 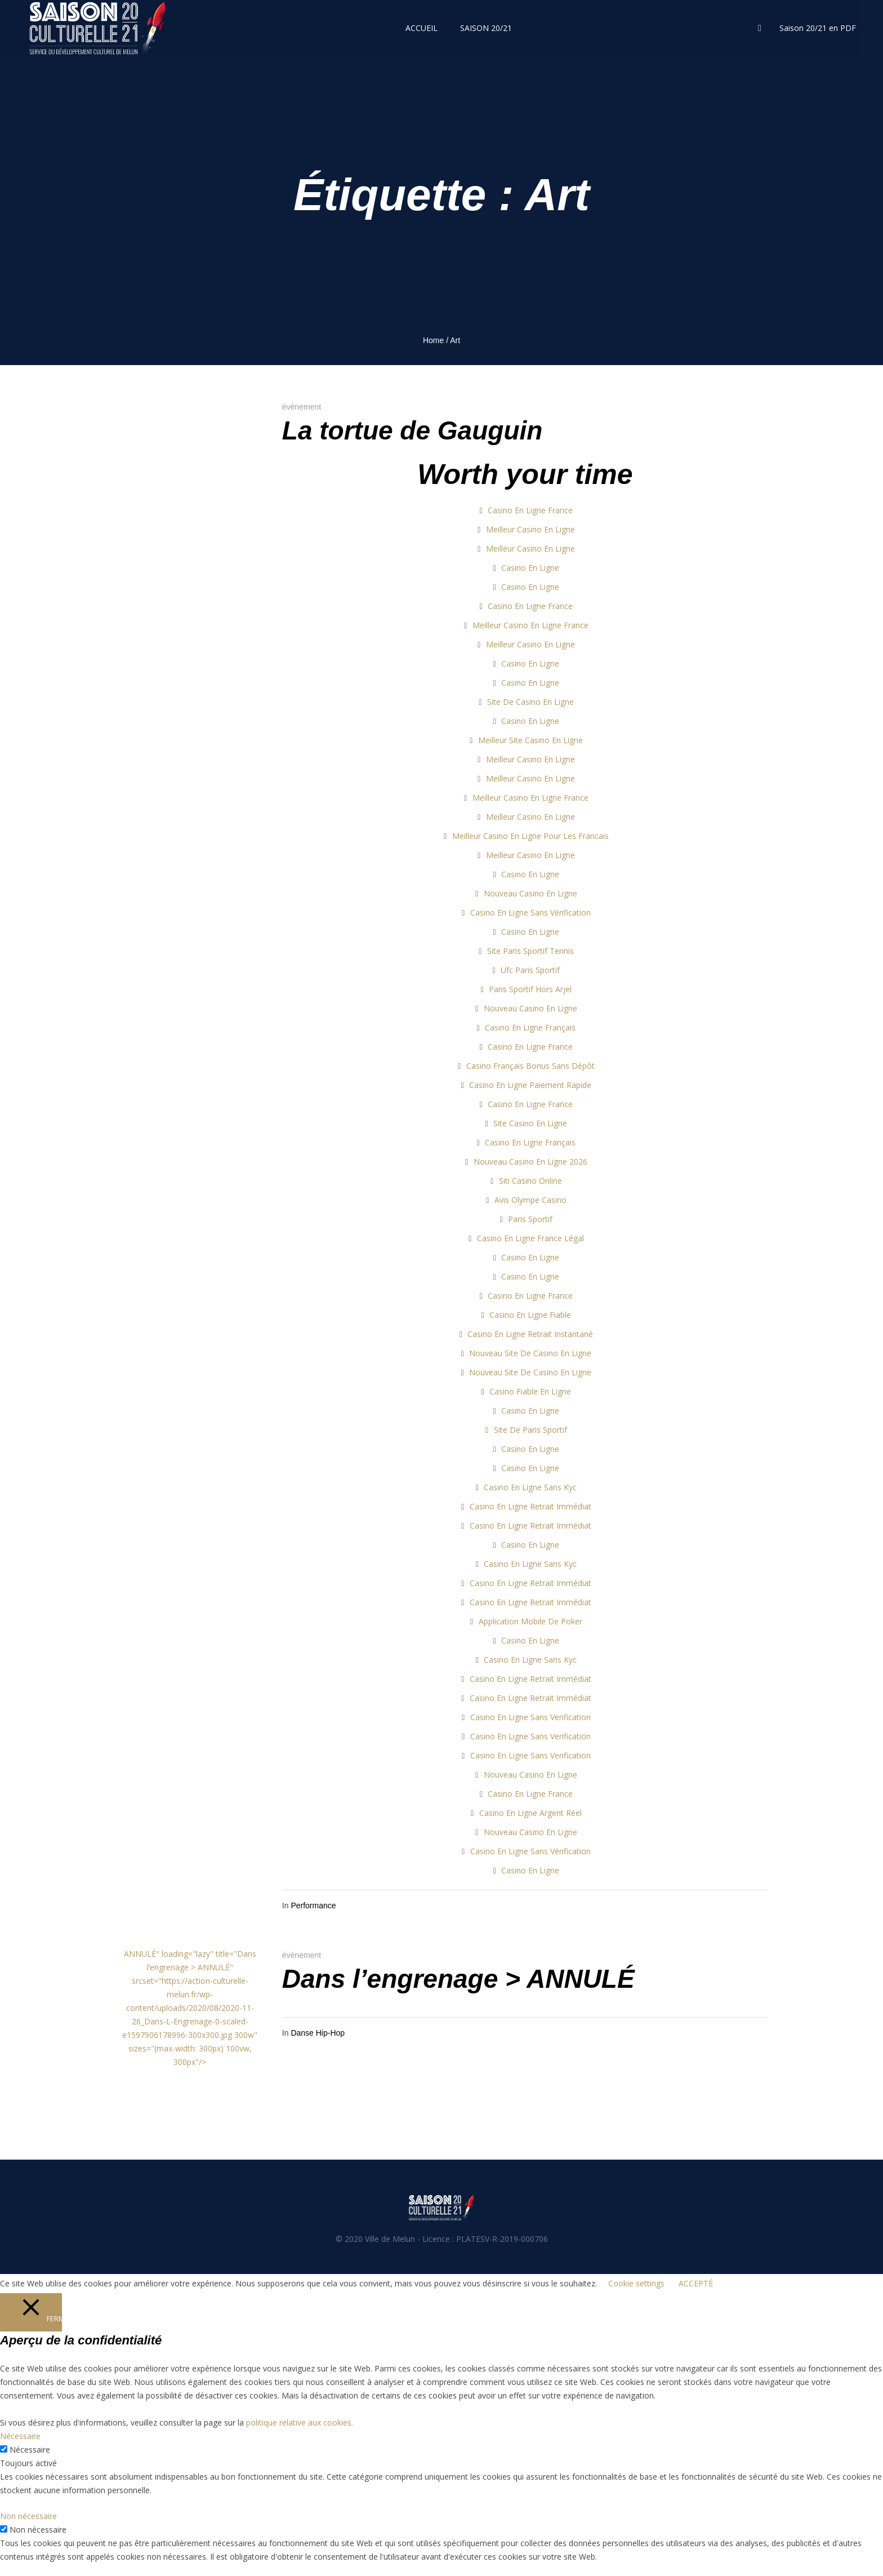 What do you see at coordinates (530, 1199) in the screenshot?
I see `Avis Olympe Casino` at bounding box center [530, 1199].